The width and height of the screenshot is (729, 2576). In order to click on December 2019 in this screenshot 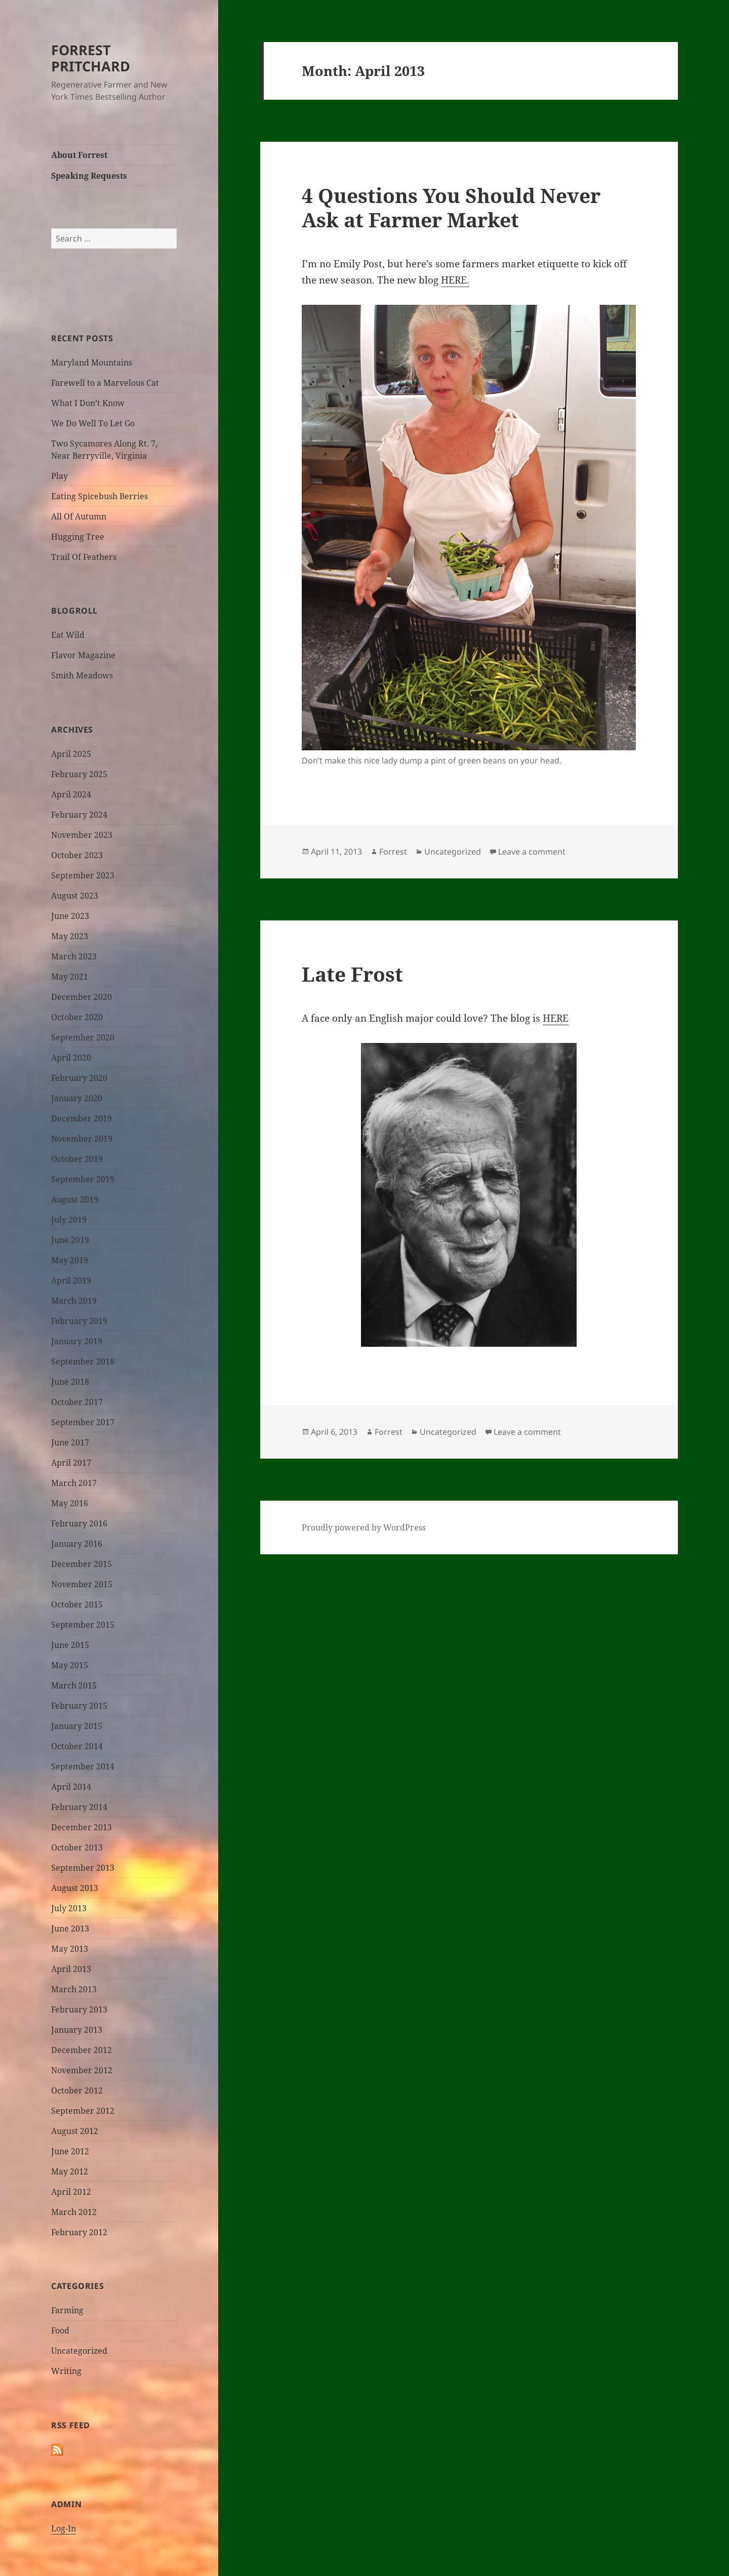, I will do `click(81, 1118)`.